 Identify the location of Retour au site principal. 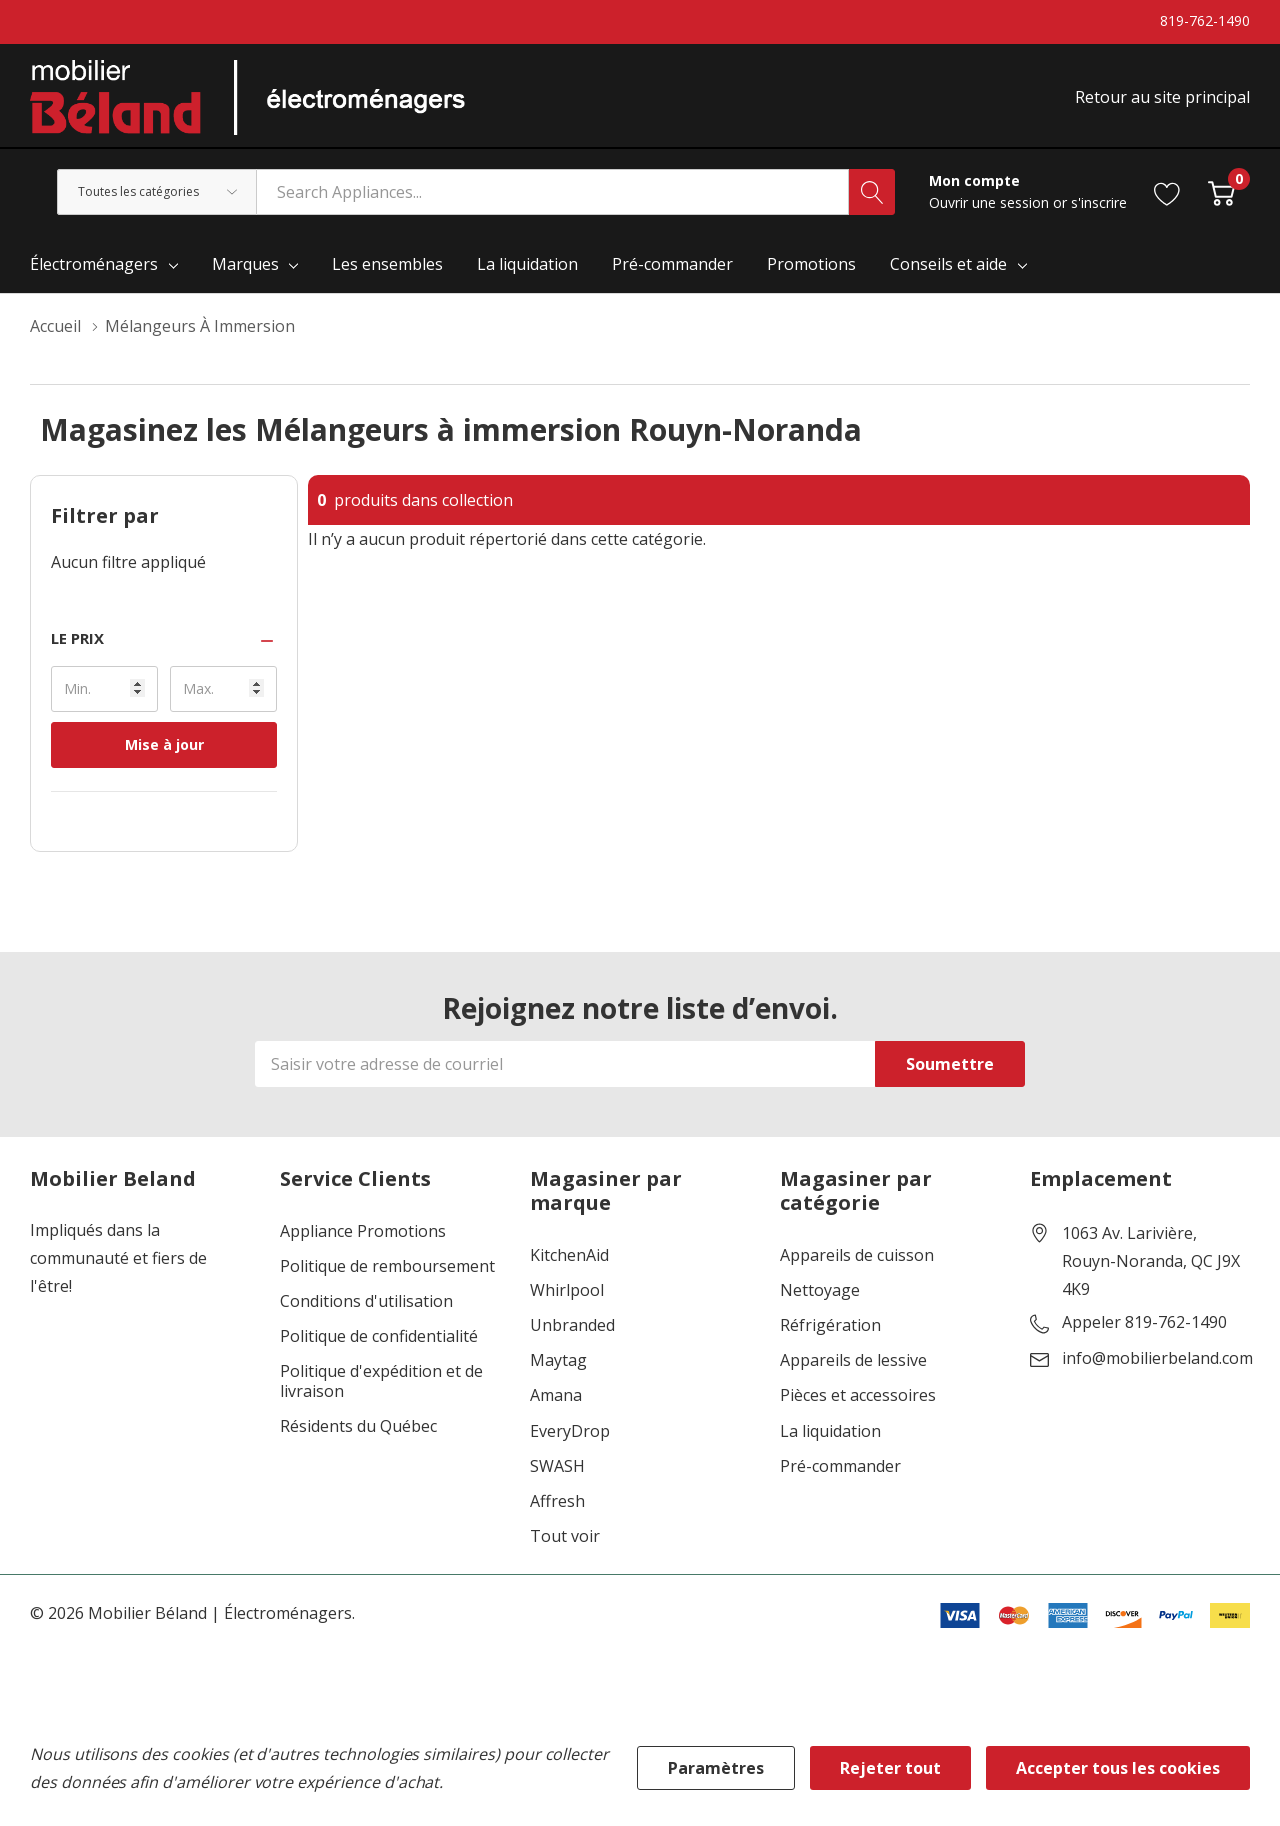
(1162, 97).